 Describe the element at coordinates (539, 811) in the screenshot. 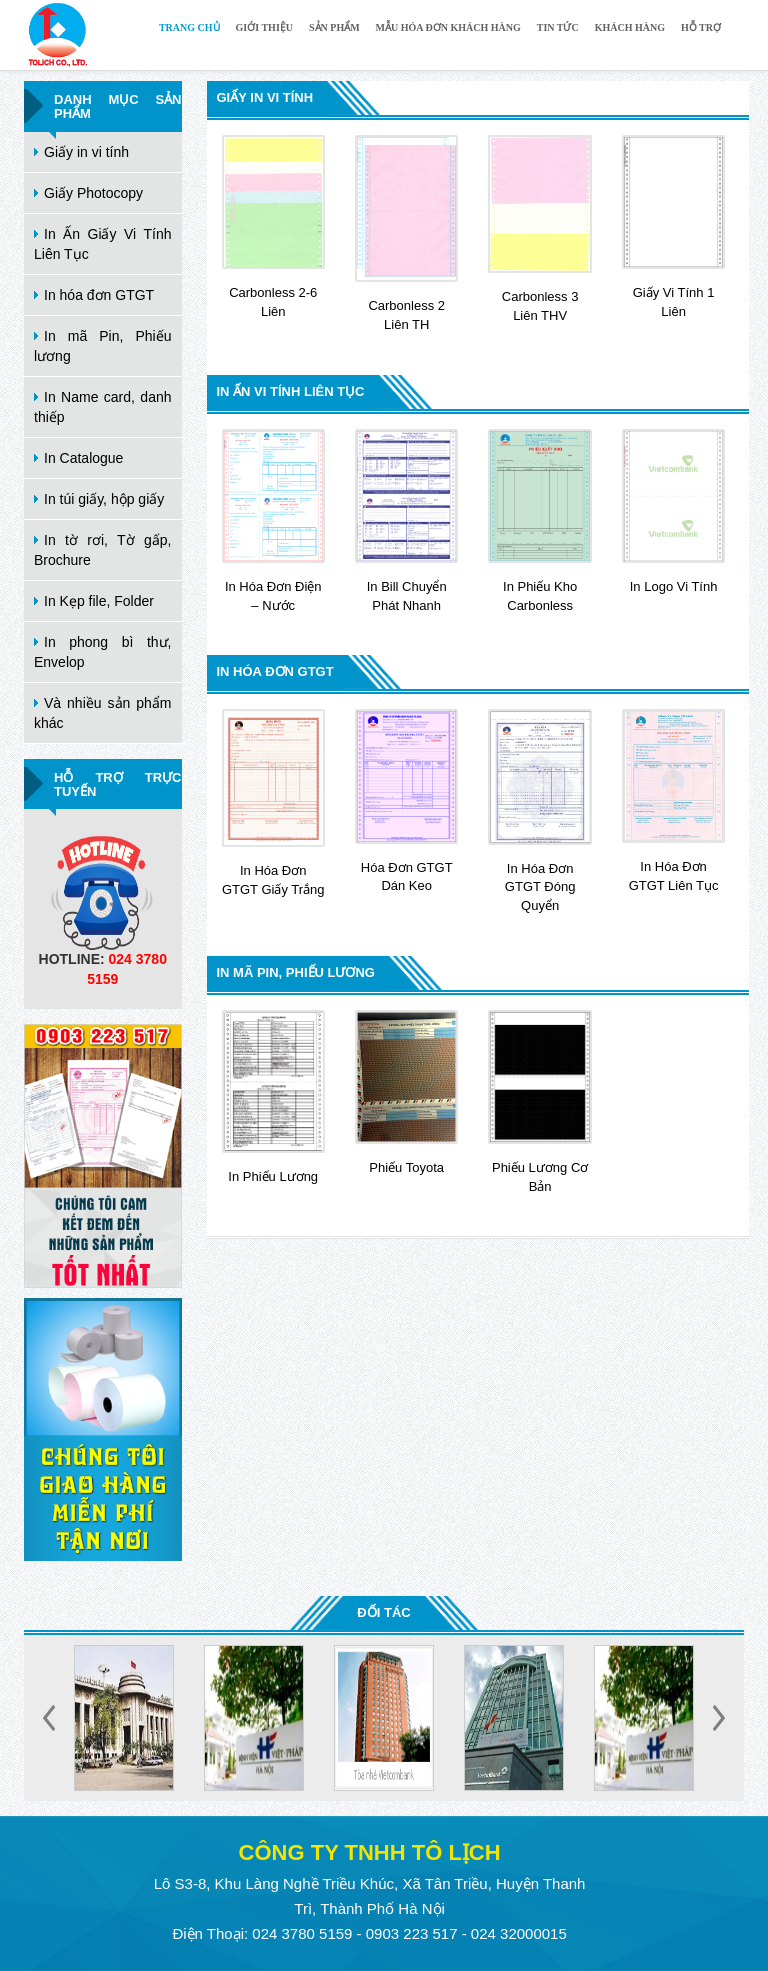

I see `In Hóa đơn GTGT Đóng Quyển` at that location.